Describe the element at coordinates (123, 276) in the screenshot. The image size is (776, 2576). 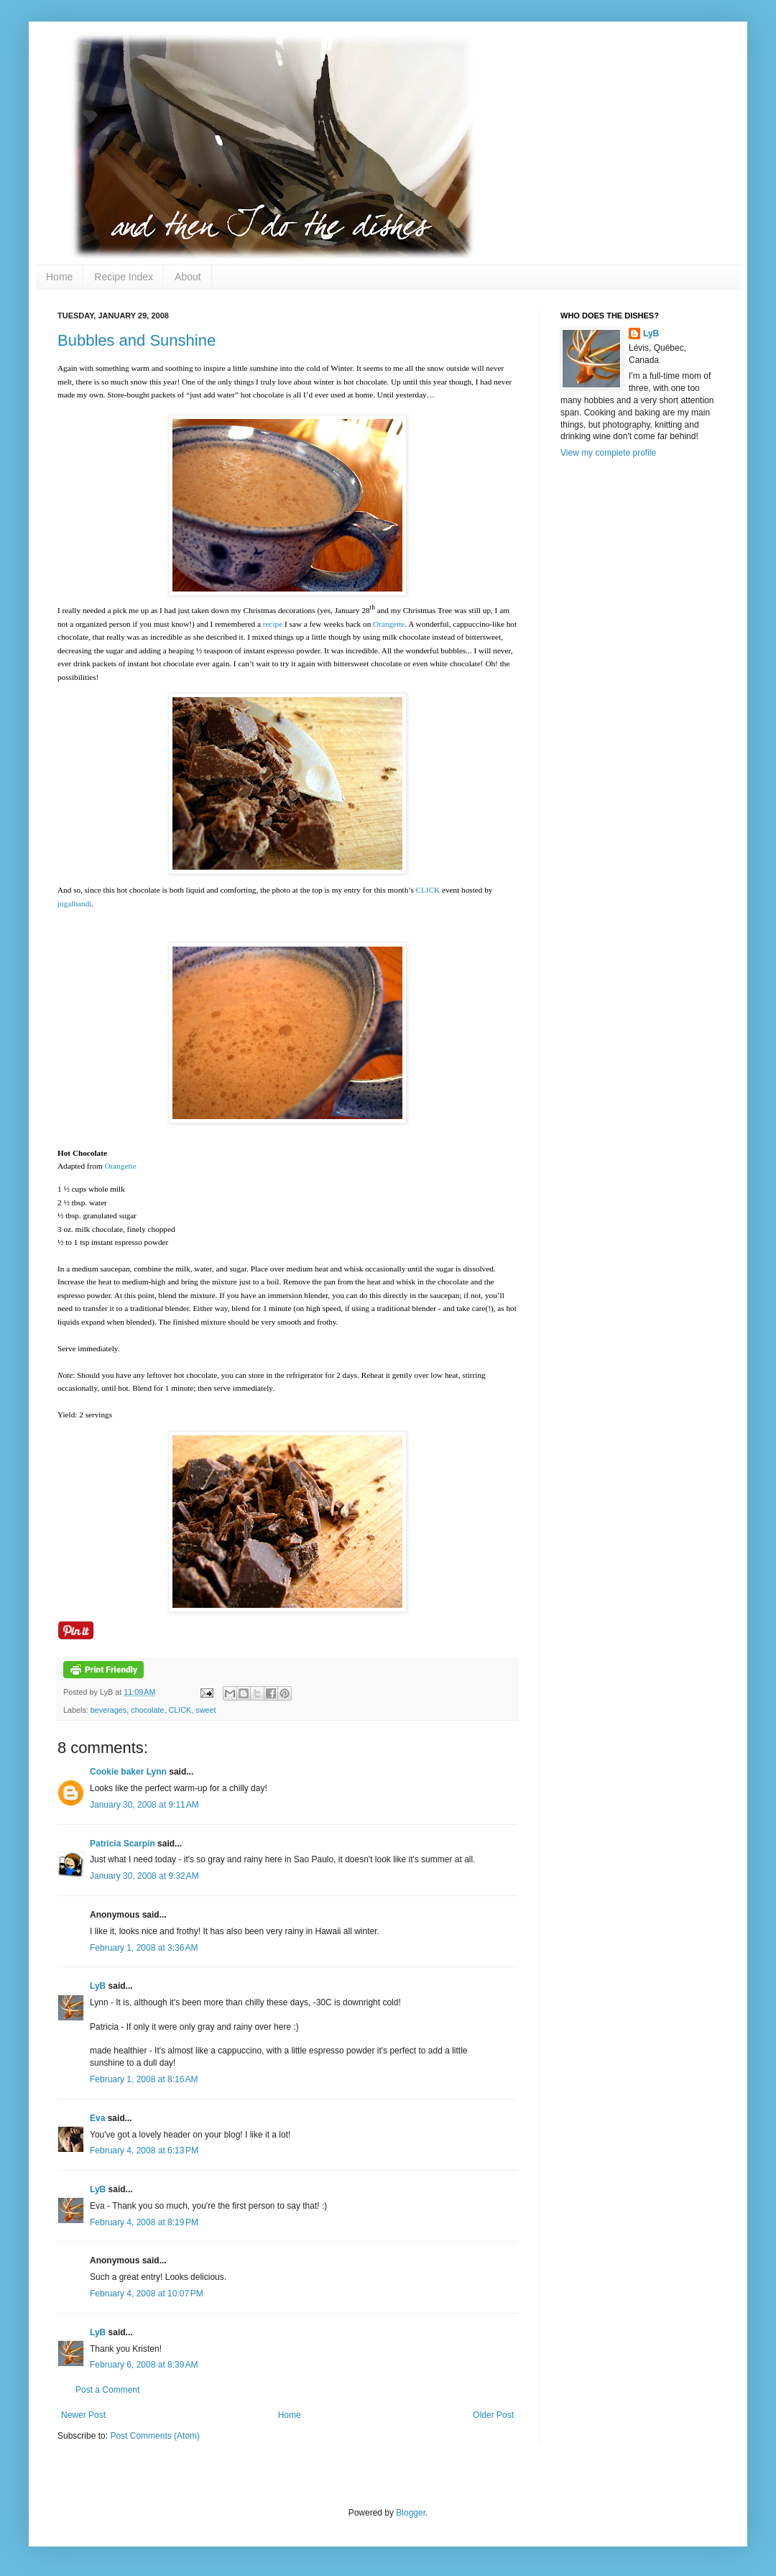
I see `Recipe Index` at that location.